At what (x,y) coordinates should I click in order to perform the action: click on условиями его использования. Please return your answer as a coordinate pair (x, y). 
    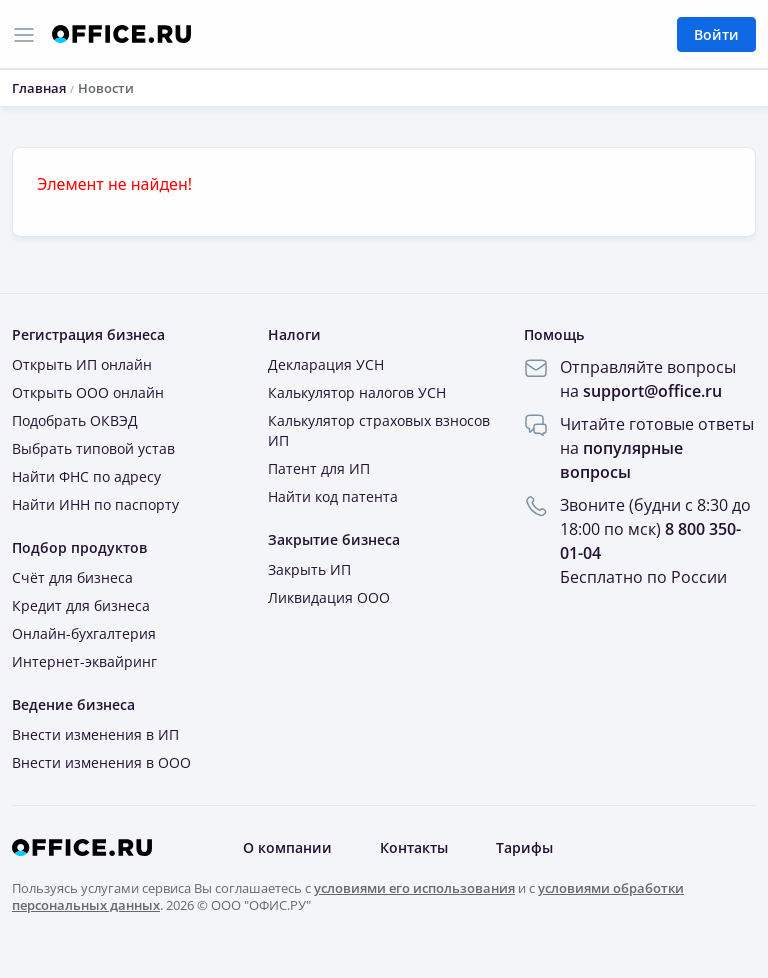
    Looking at the image, I should click on (414, 888).